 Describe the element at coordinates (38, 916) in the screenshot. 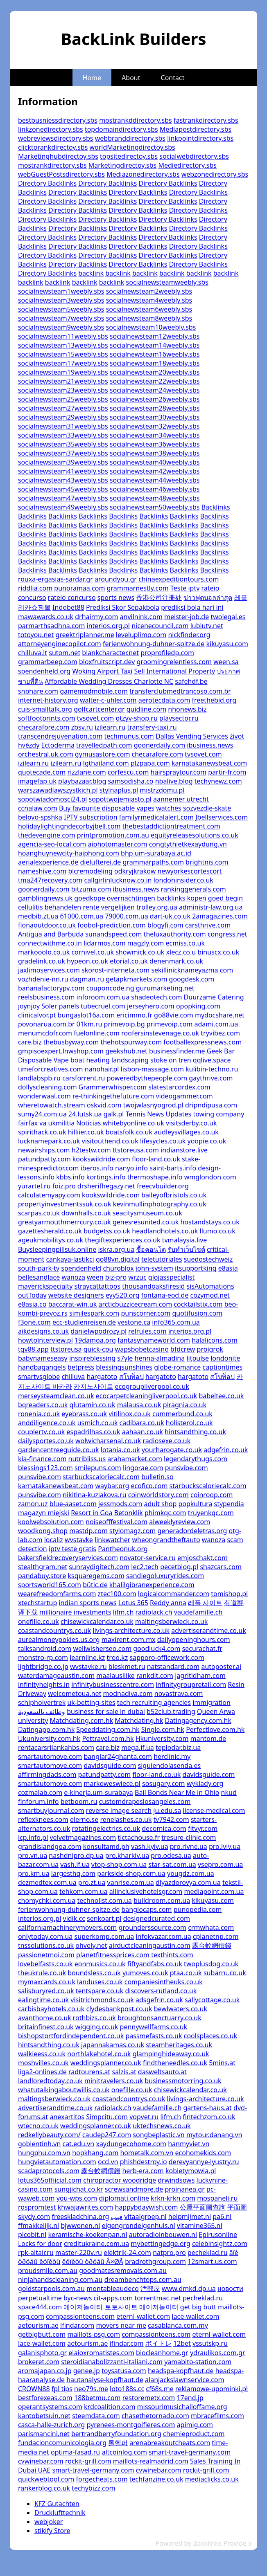

I see `medbib.zt.ua` at that location.